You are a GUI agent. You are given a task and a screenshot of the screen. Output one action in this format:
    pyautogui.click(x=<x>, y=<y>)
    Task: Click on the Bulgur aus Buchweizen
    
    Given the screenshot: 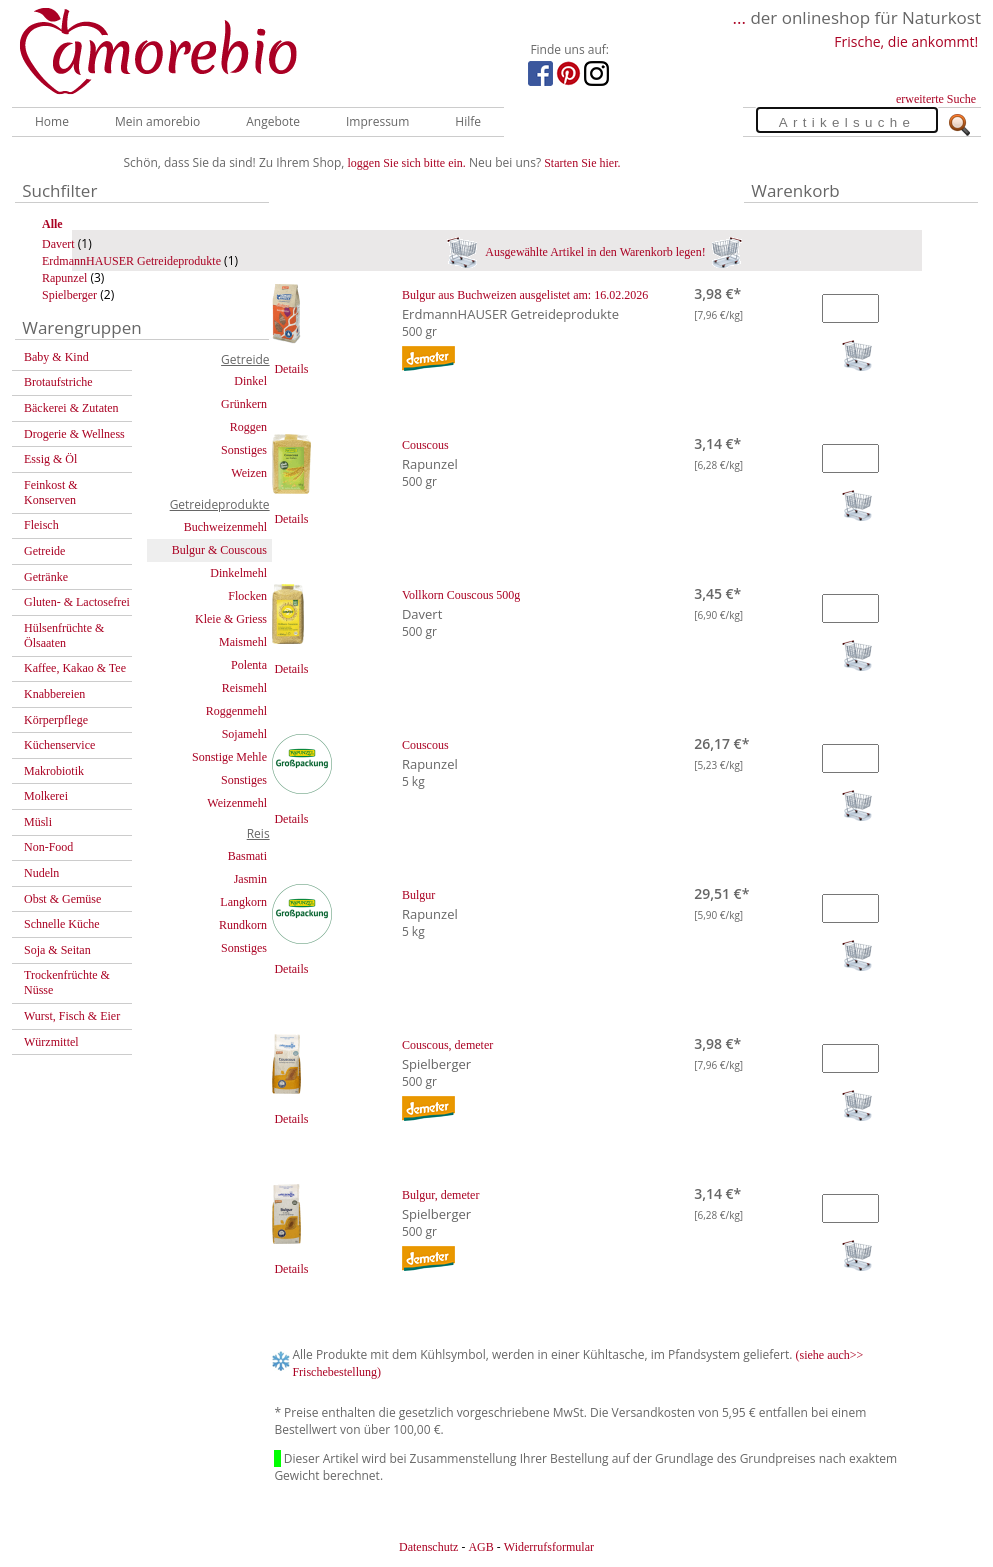 What is the action you would take?
    pyautogui.click(x=525, y=295)
    